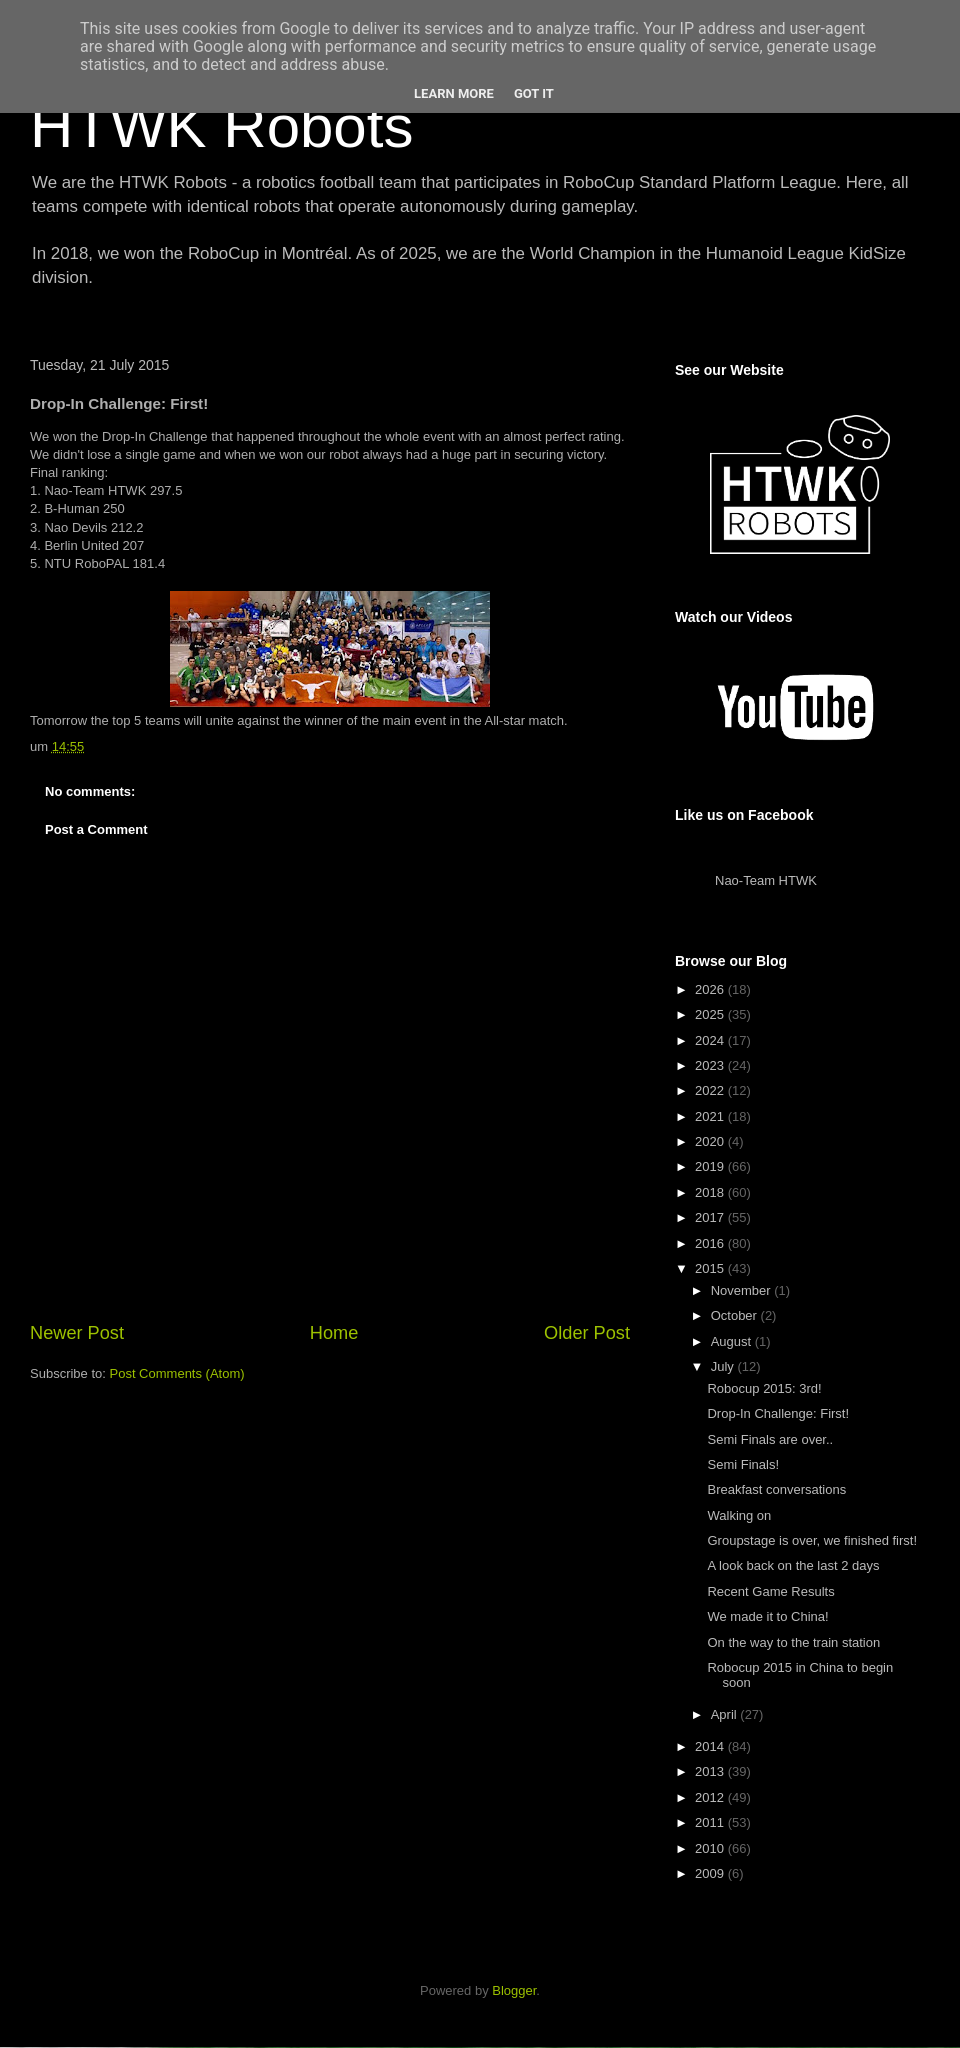  What do you see at coordinates (514, 1990) in the screenshot?
I see `Blogger` at bounding box center [514, 1990].